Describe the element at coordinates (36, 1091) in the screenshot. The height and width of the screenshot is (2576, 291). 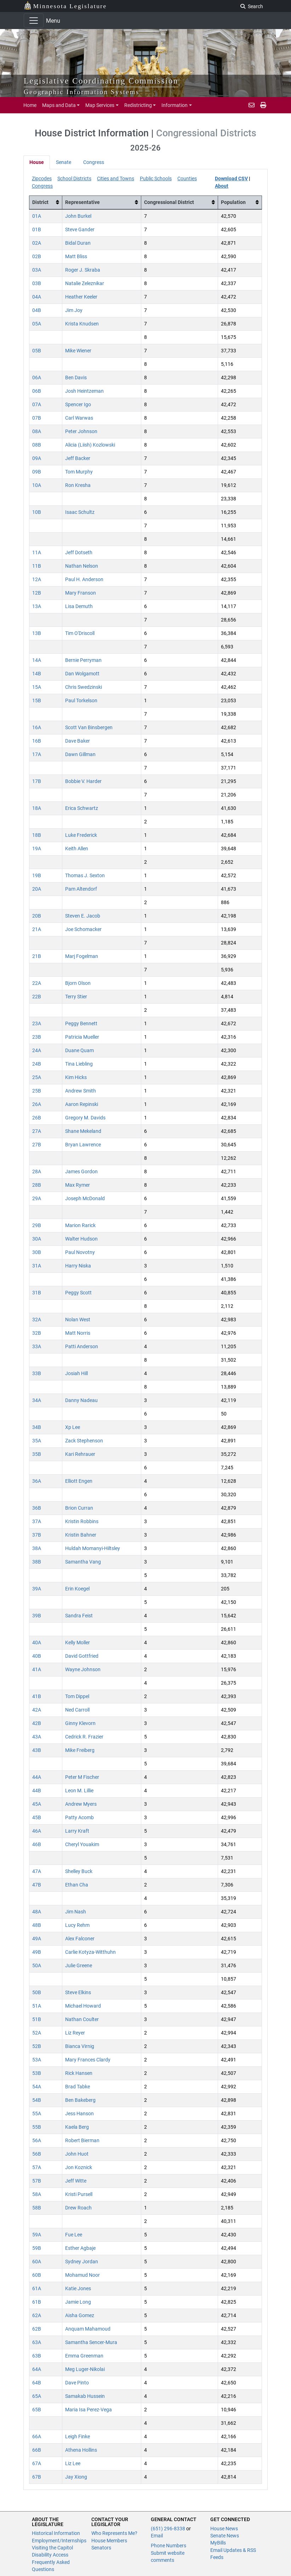
I see `25B` at that location.